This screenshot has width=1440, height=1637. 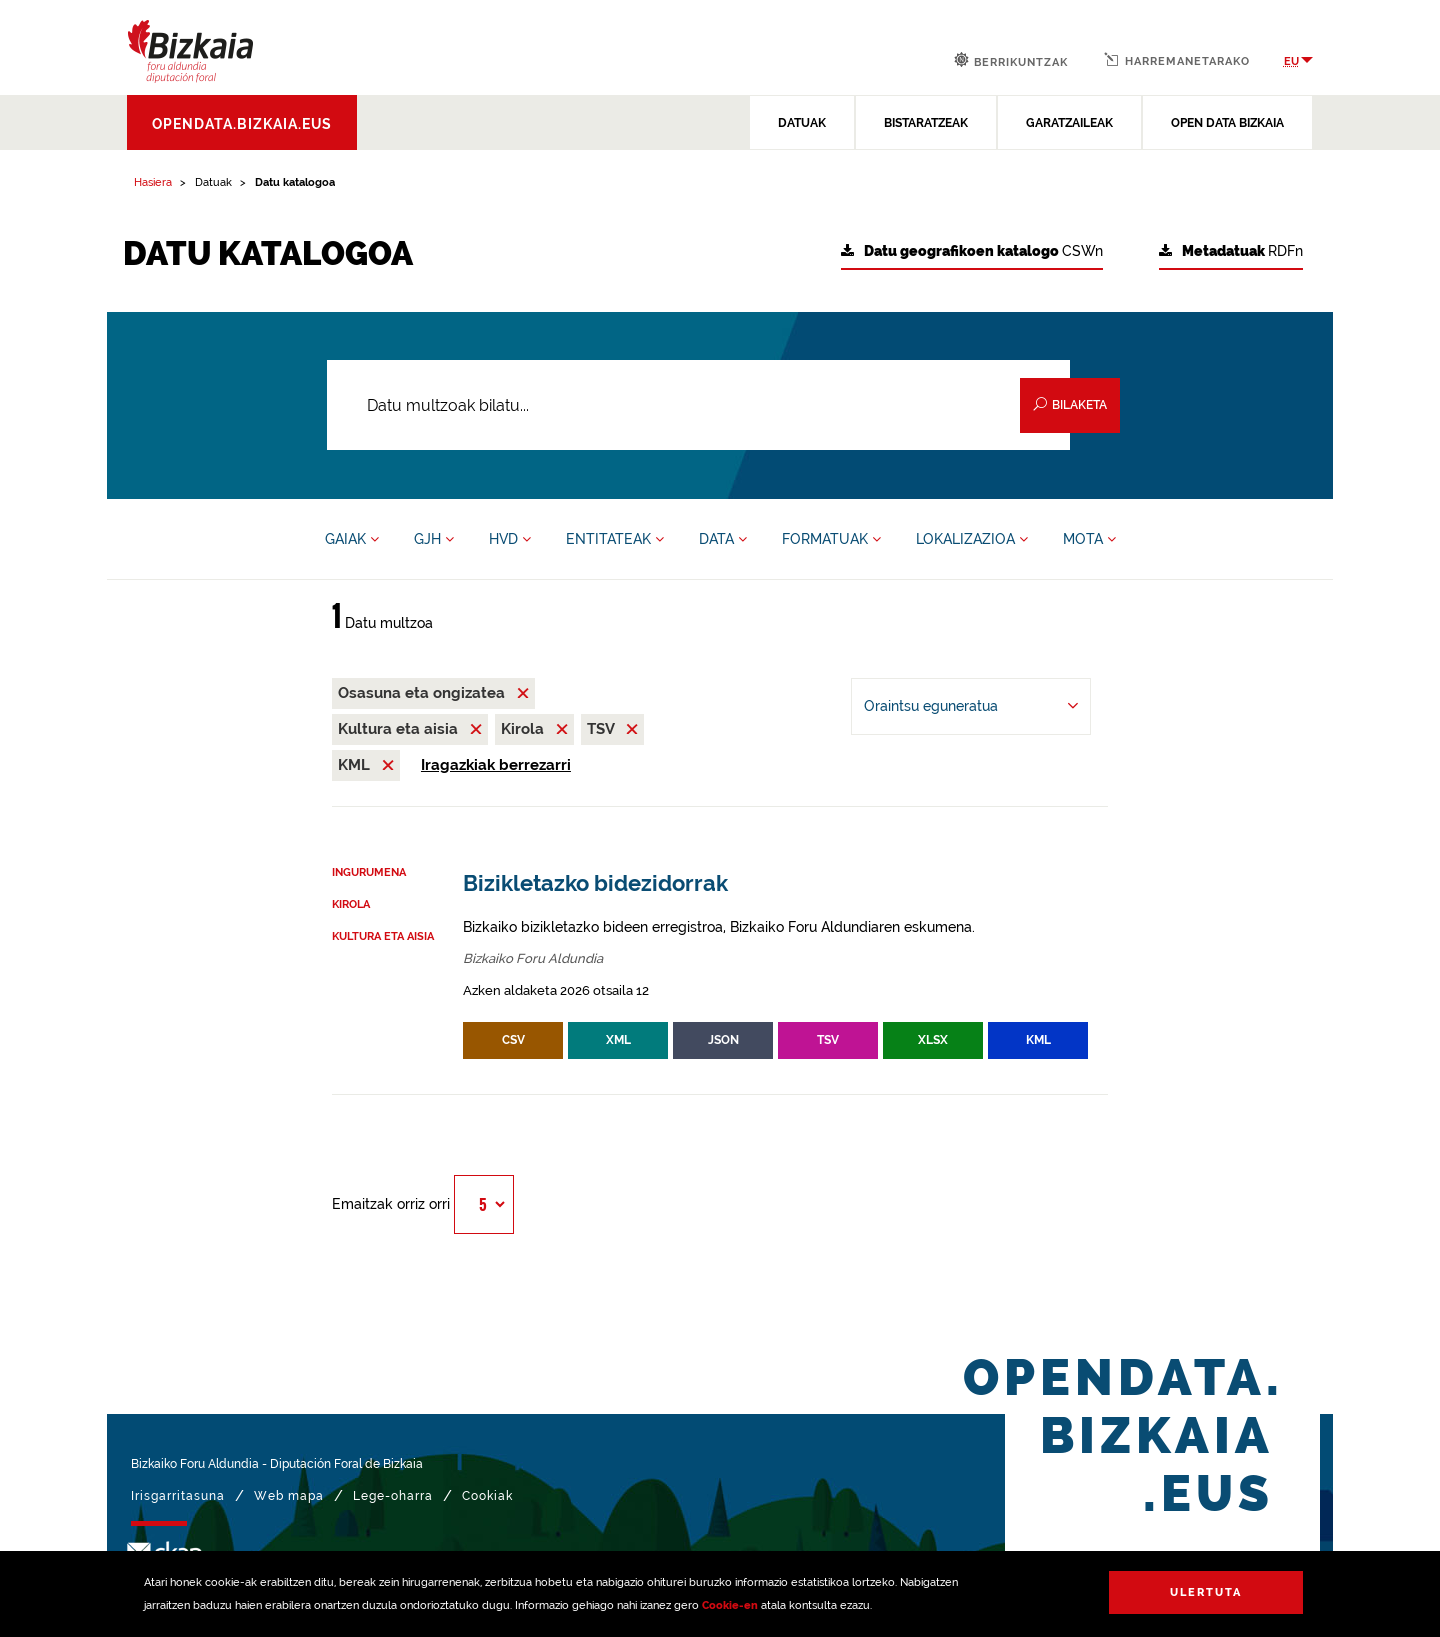 I want to click on Cookiak, so click(x=487, y=1496).